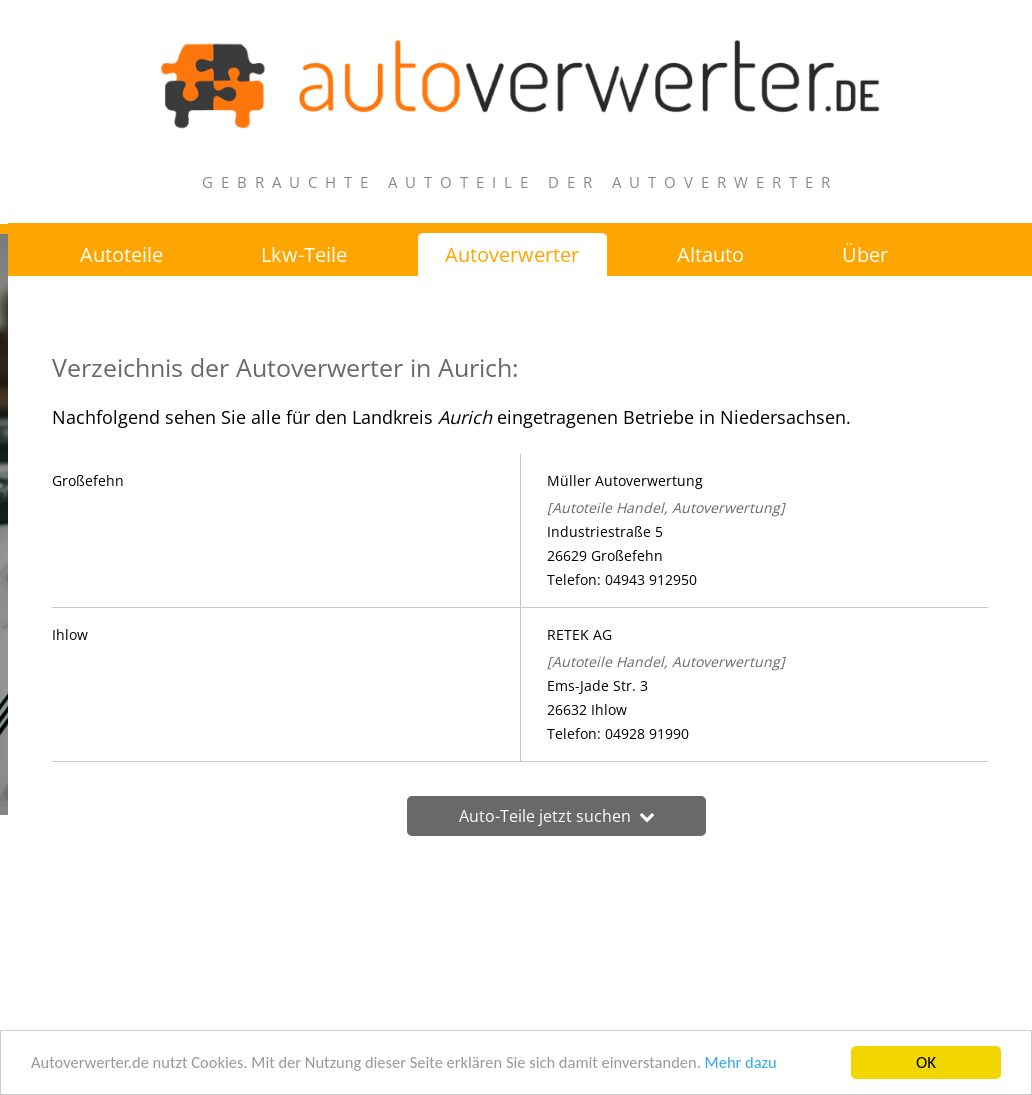  Describe the element at coordinates (305, 254) in the screenshot. I see `Lkw-Teile` at that location.